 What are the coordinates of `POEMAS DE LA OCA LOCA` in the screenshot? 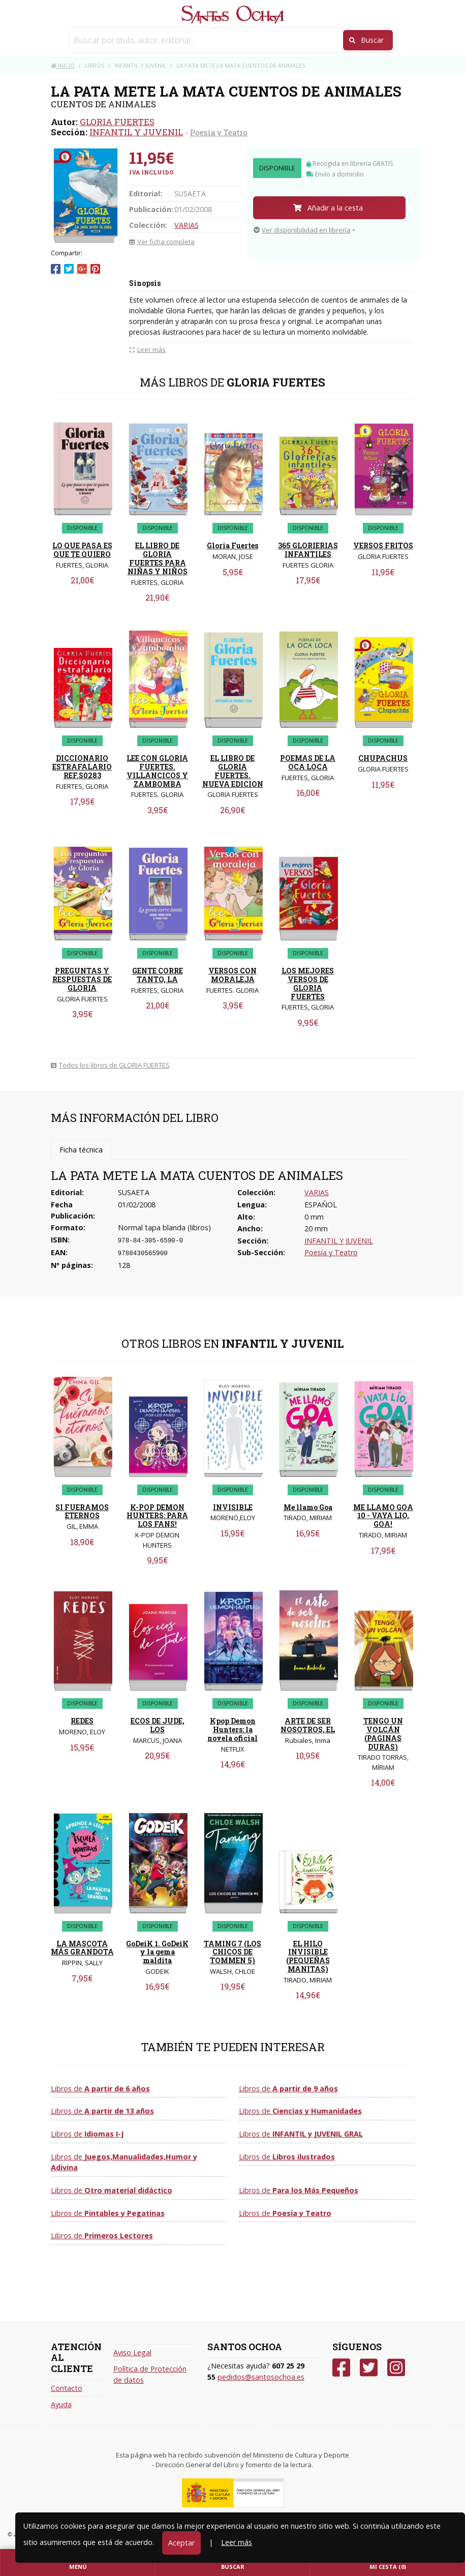 It's located at (307, 762).